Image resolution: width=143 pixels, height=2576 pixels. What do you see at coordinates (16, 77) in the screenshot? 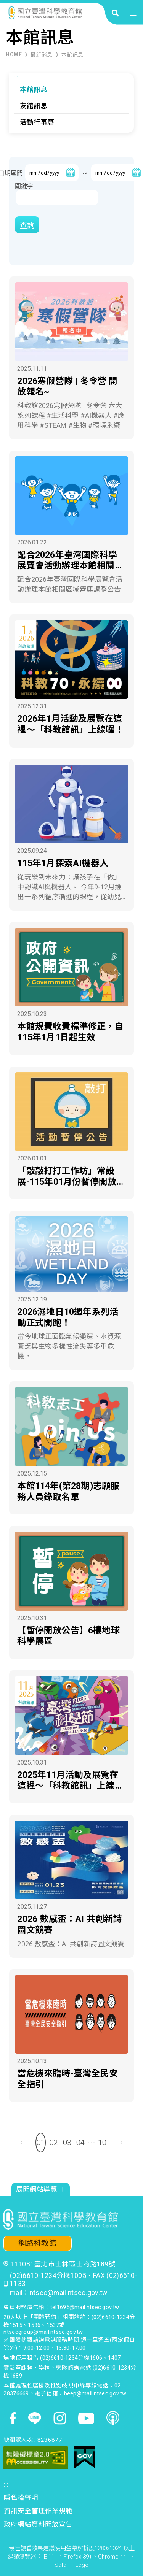
I see `:::` at bounding box center [16, 77].